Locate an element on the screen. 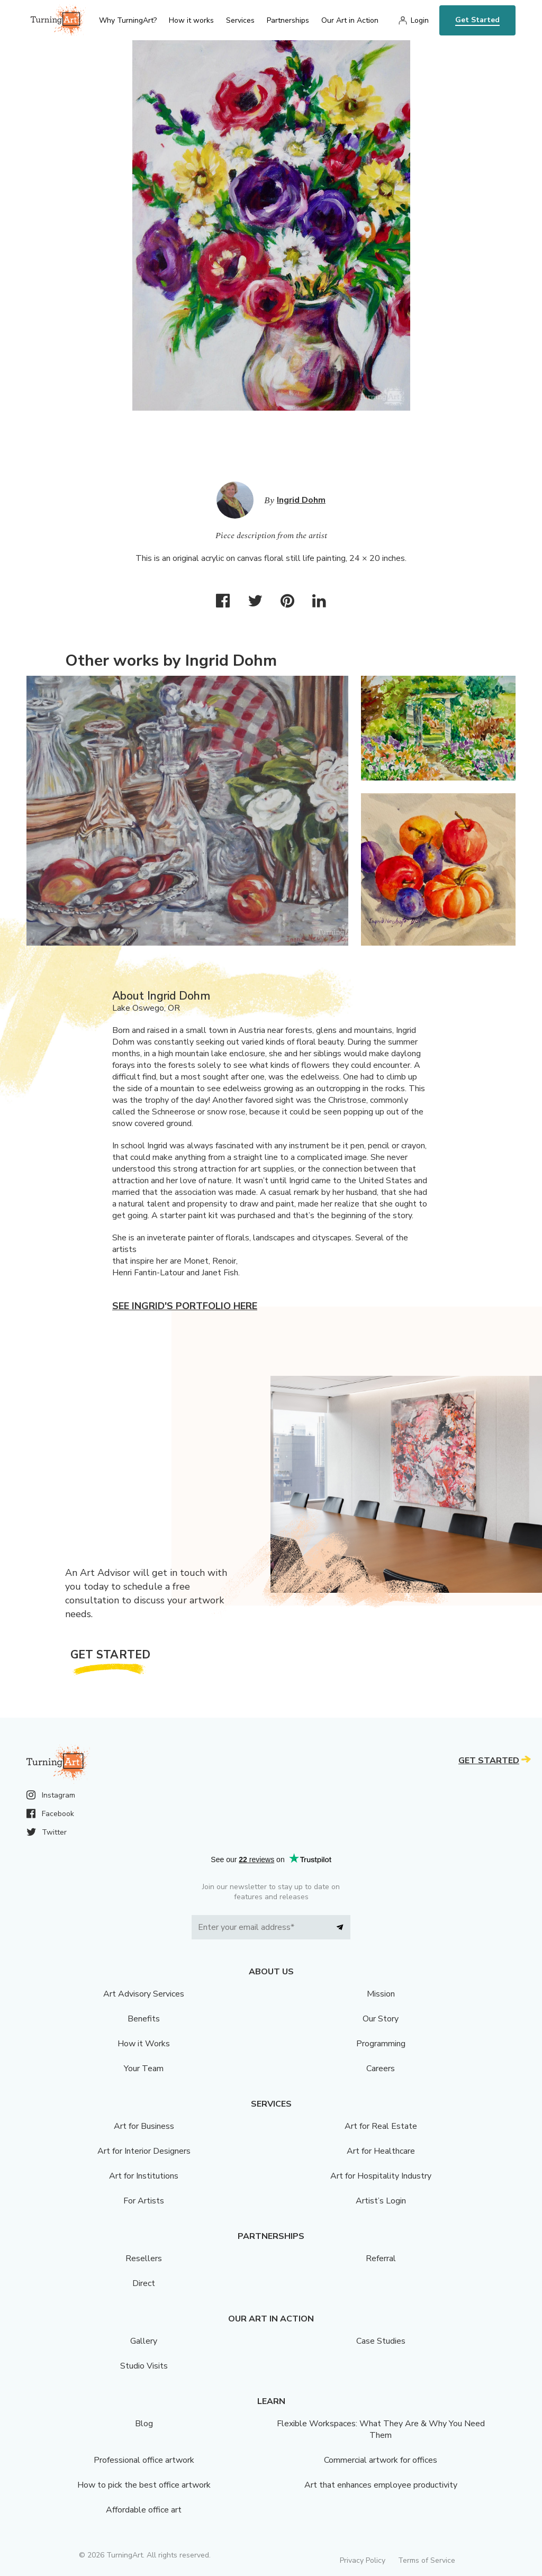  Art for Interior Designers is located at coordinates (144, 2151).